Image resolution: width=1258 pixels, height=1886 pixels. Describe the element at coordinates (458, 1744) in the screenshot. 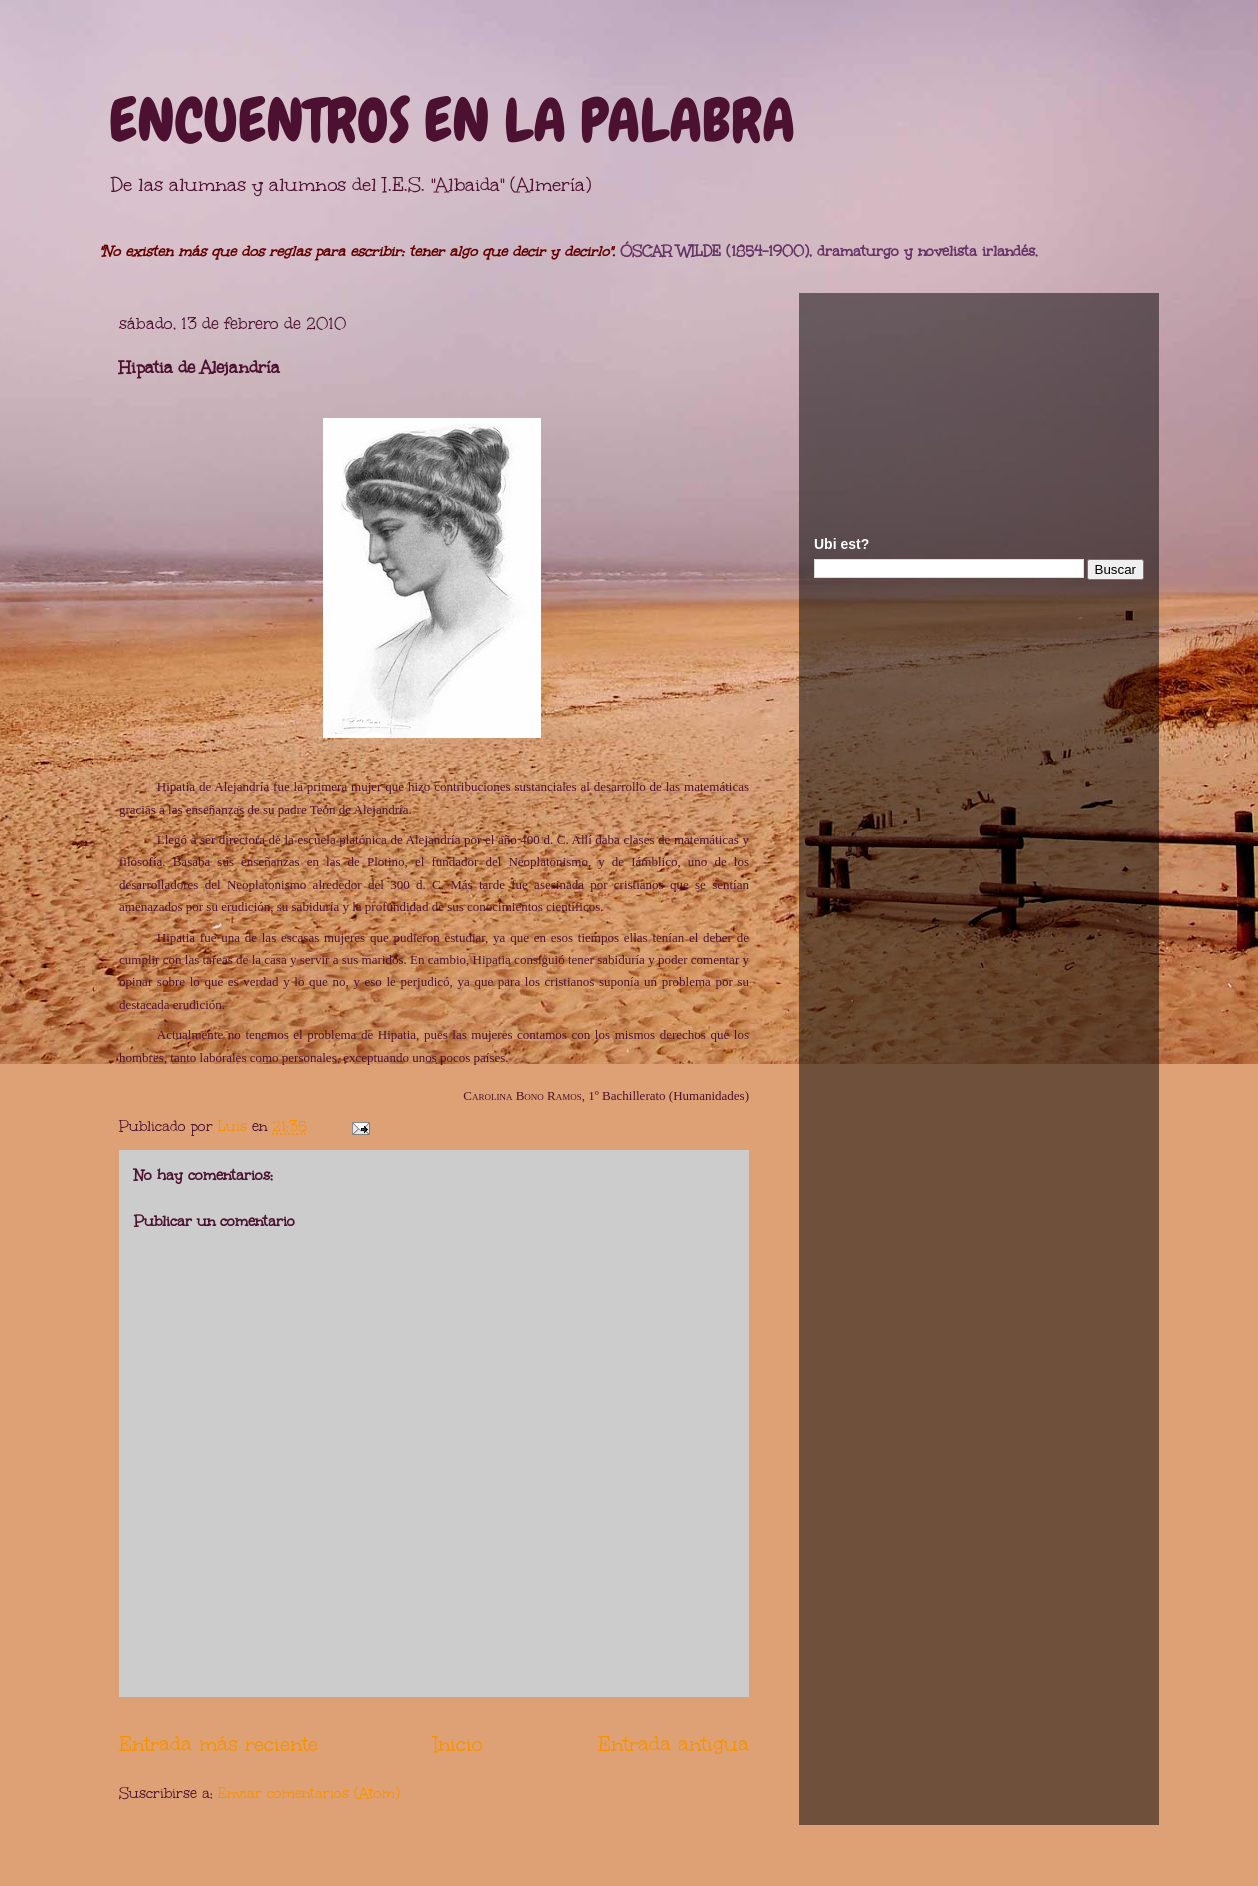

I see `Inicio` at that location.